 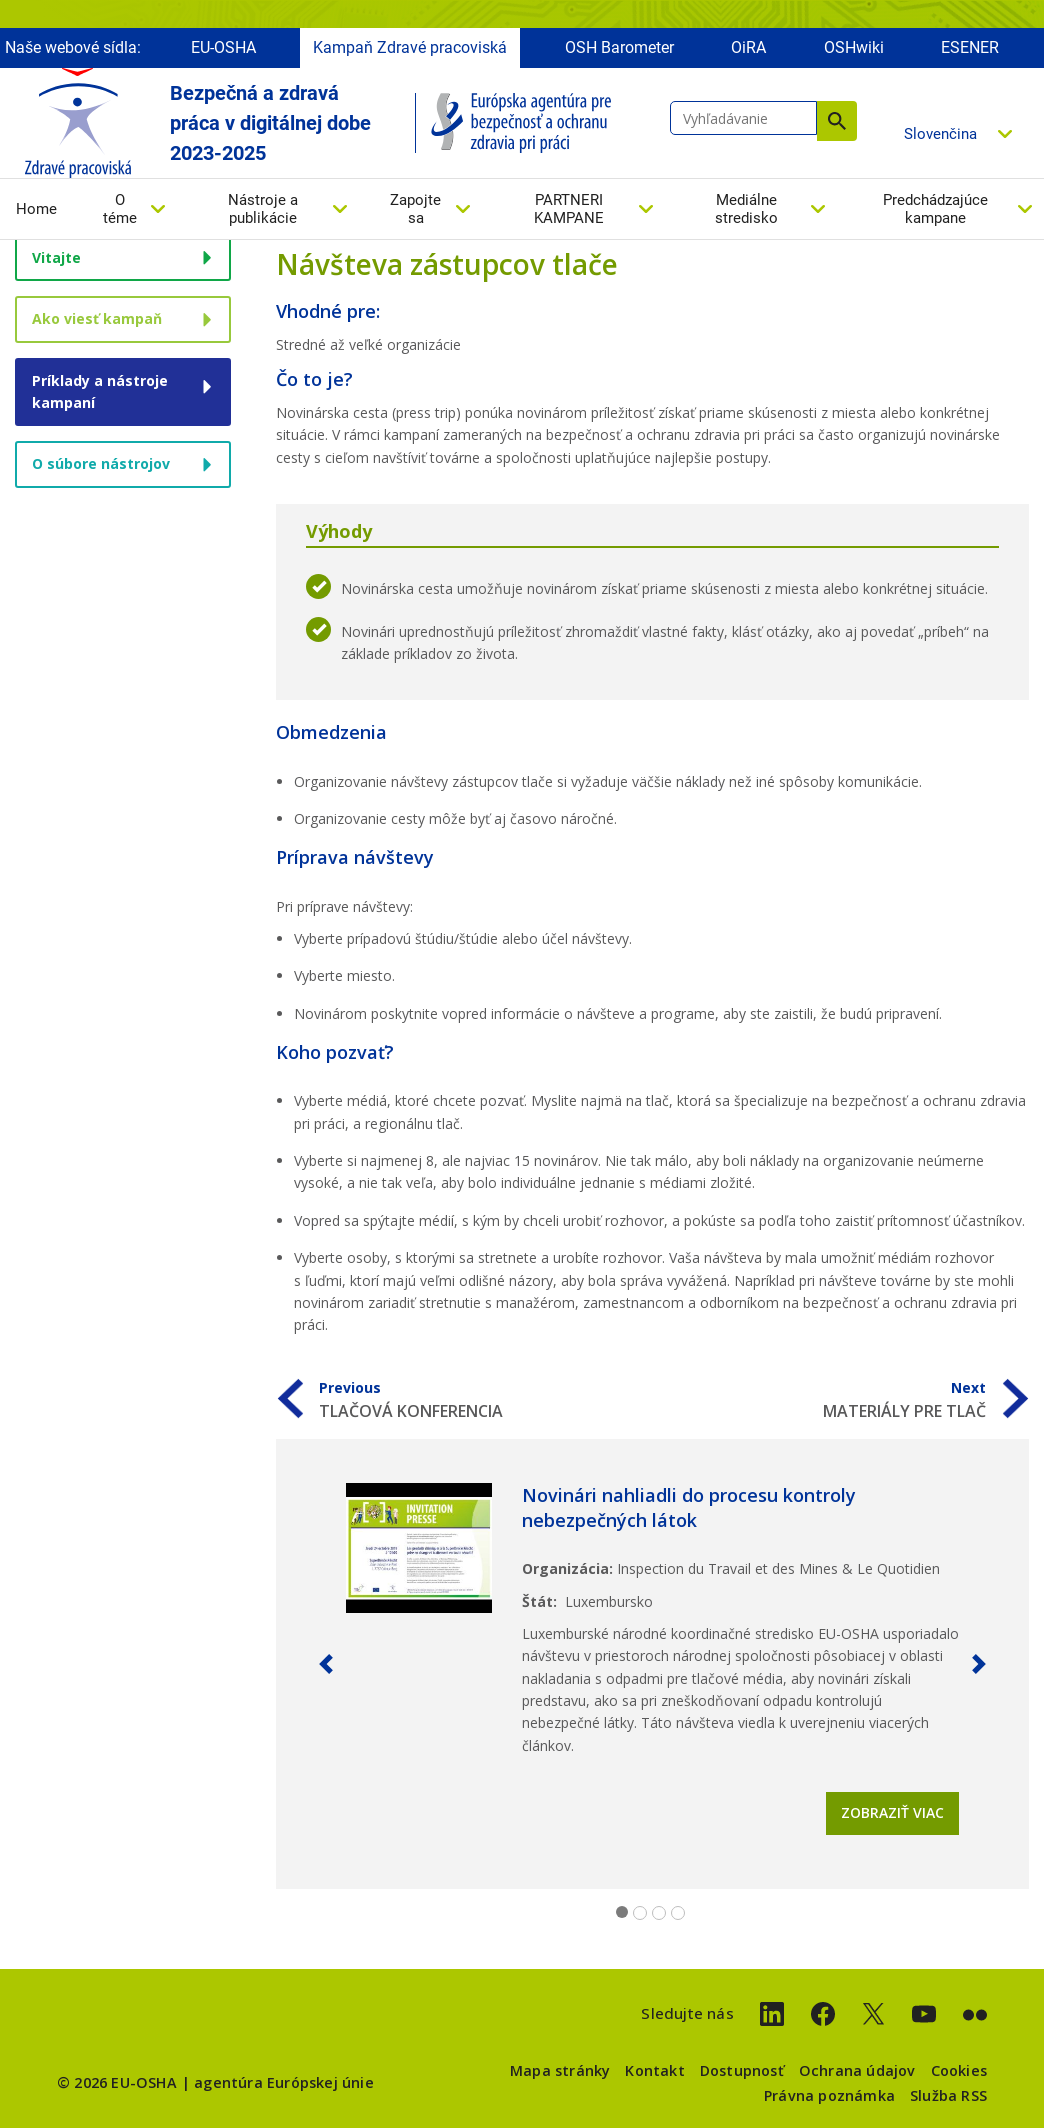 I want to click on [button], so click(x=326, y=1664).